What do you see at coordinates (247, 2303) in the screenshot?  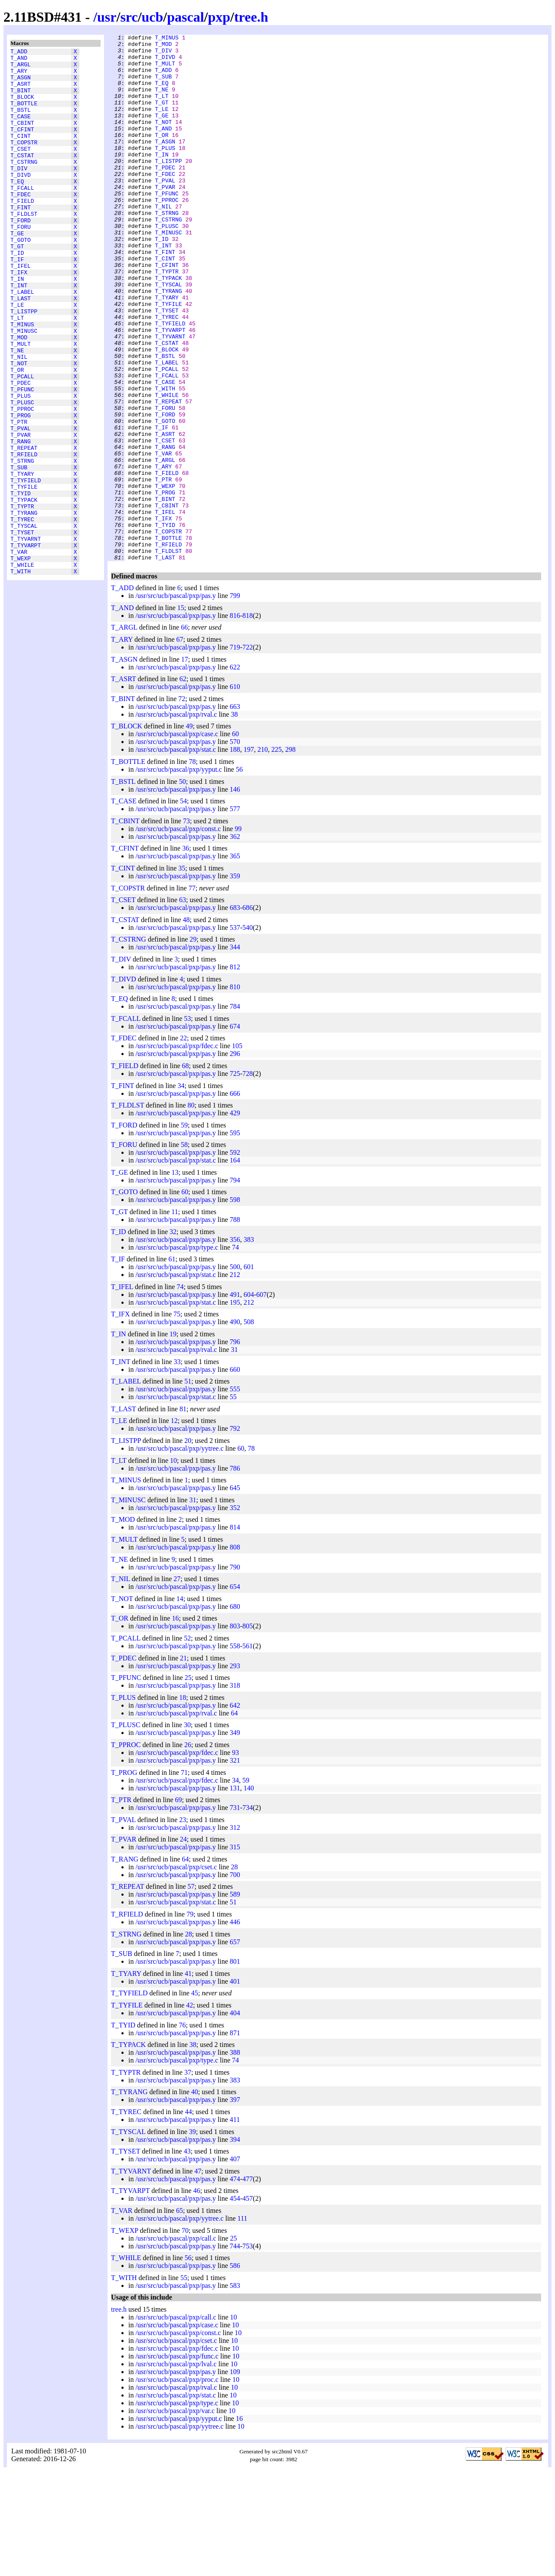 I see `457` at bounding box center [247, 2303].